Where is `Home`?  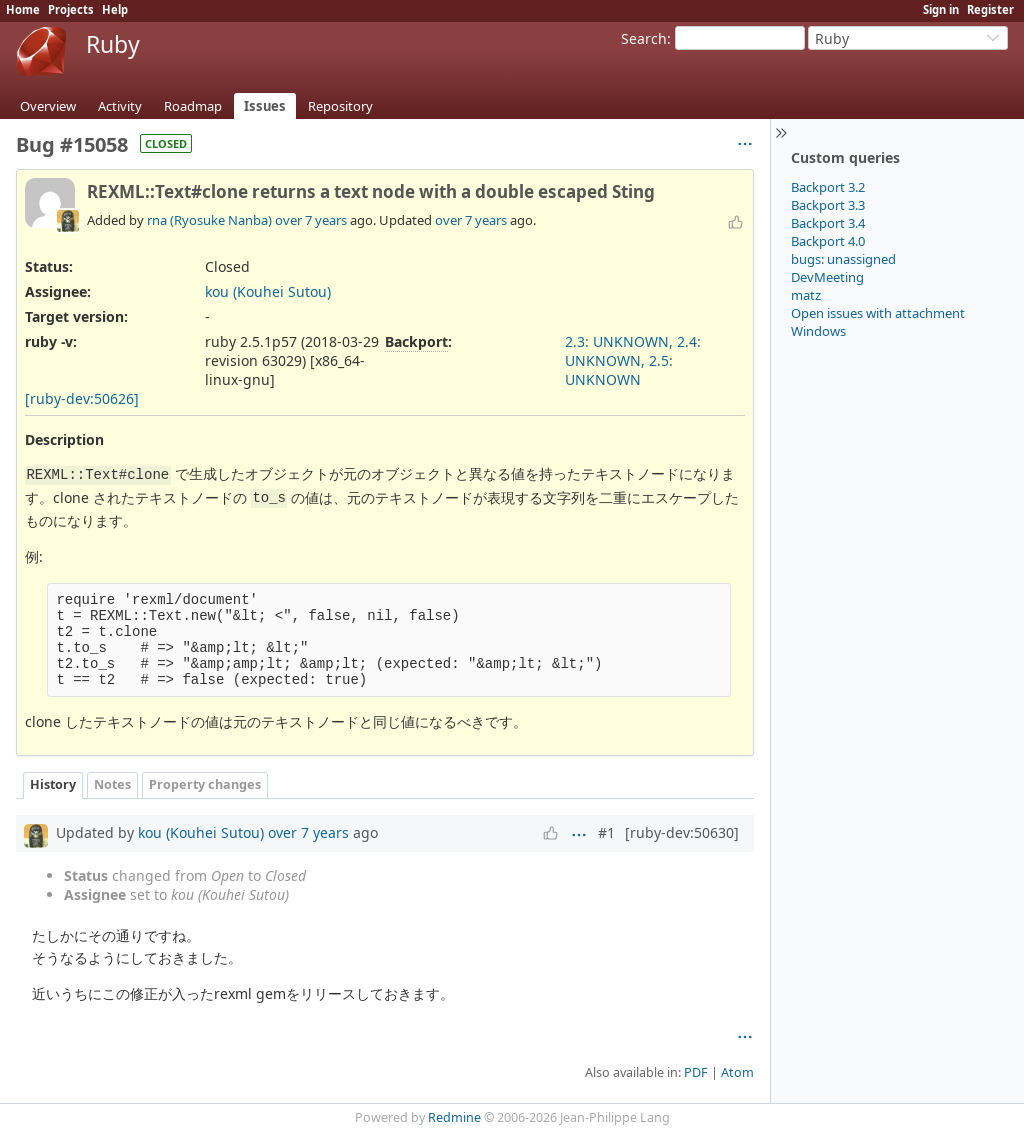
Home is located at coordinates (23, 9).